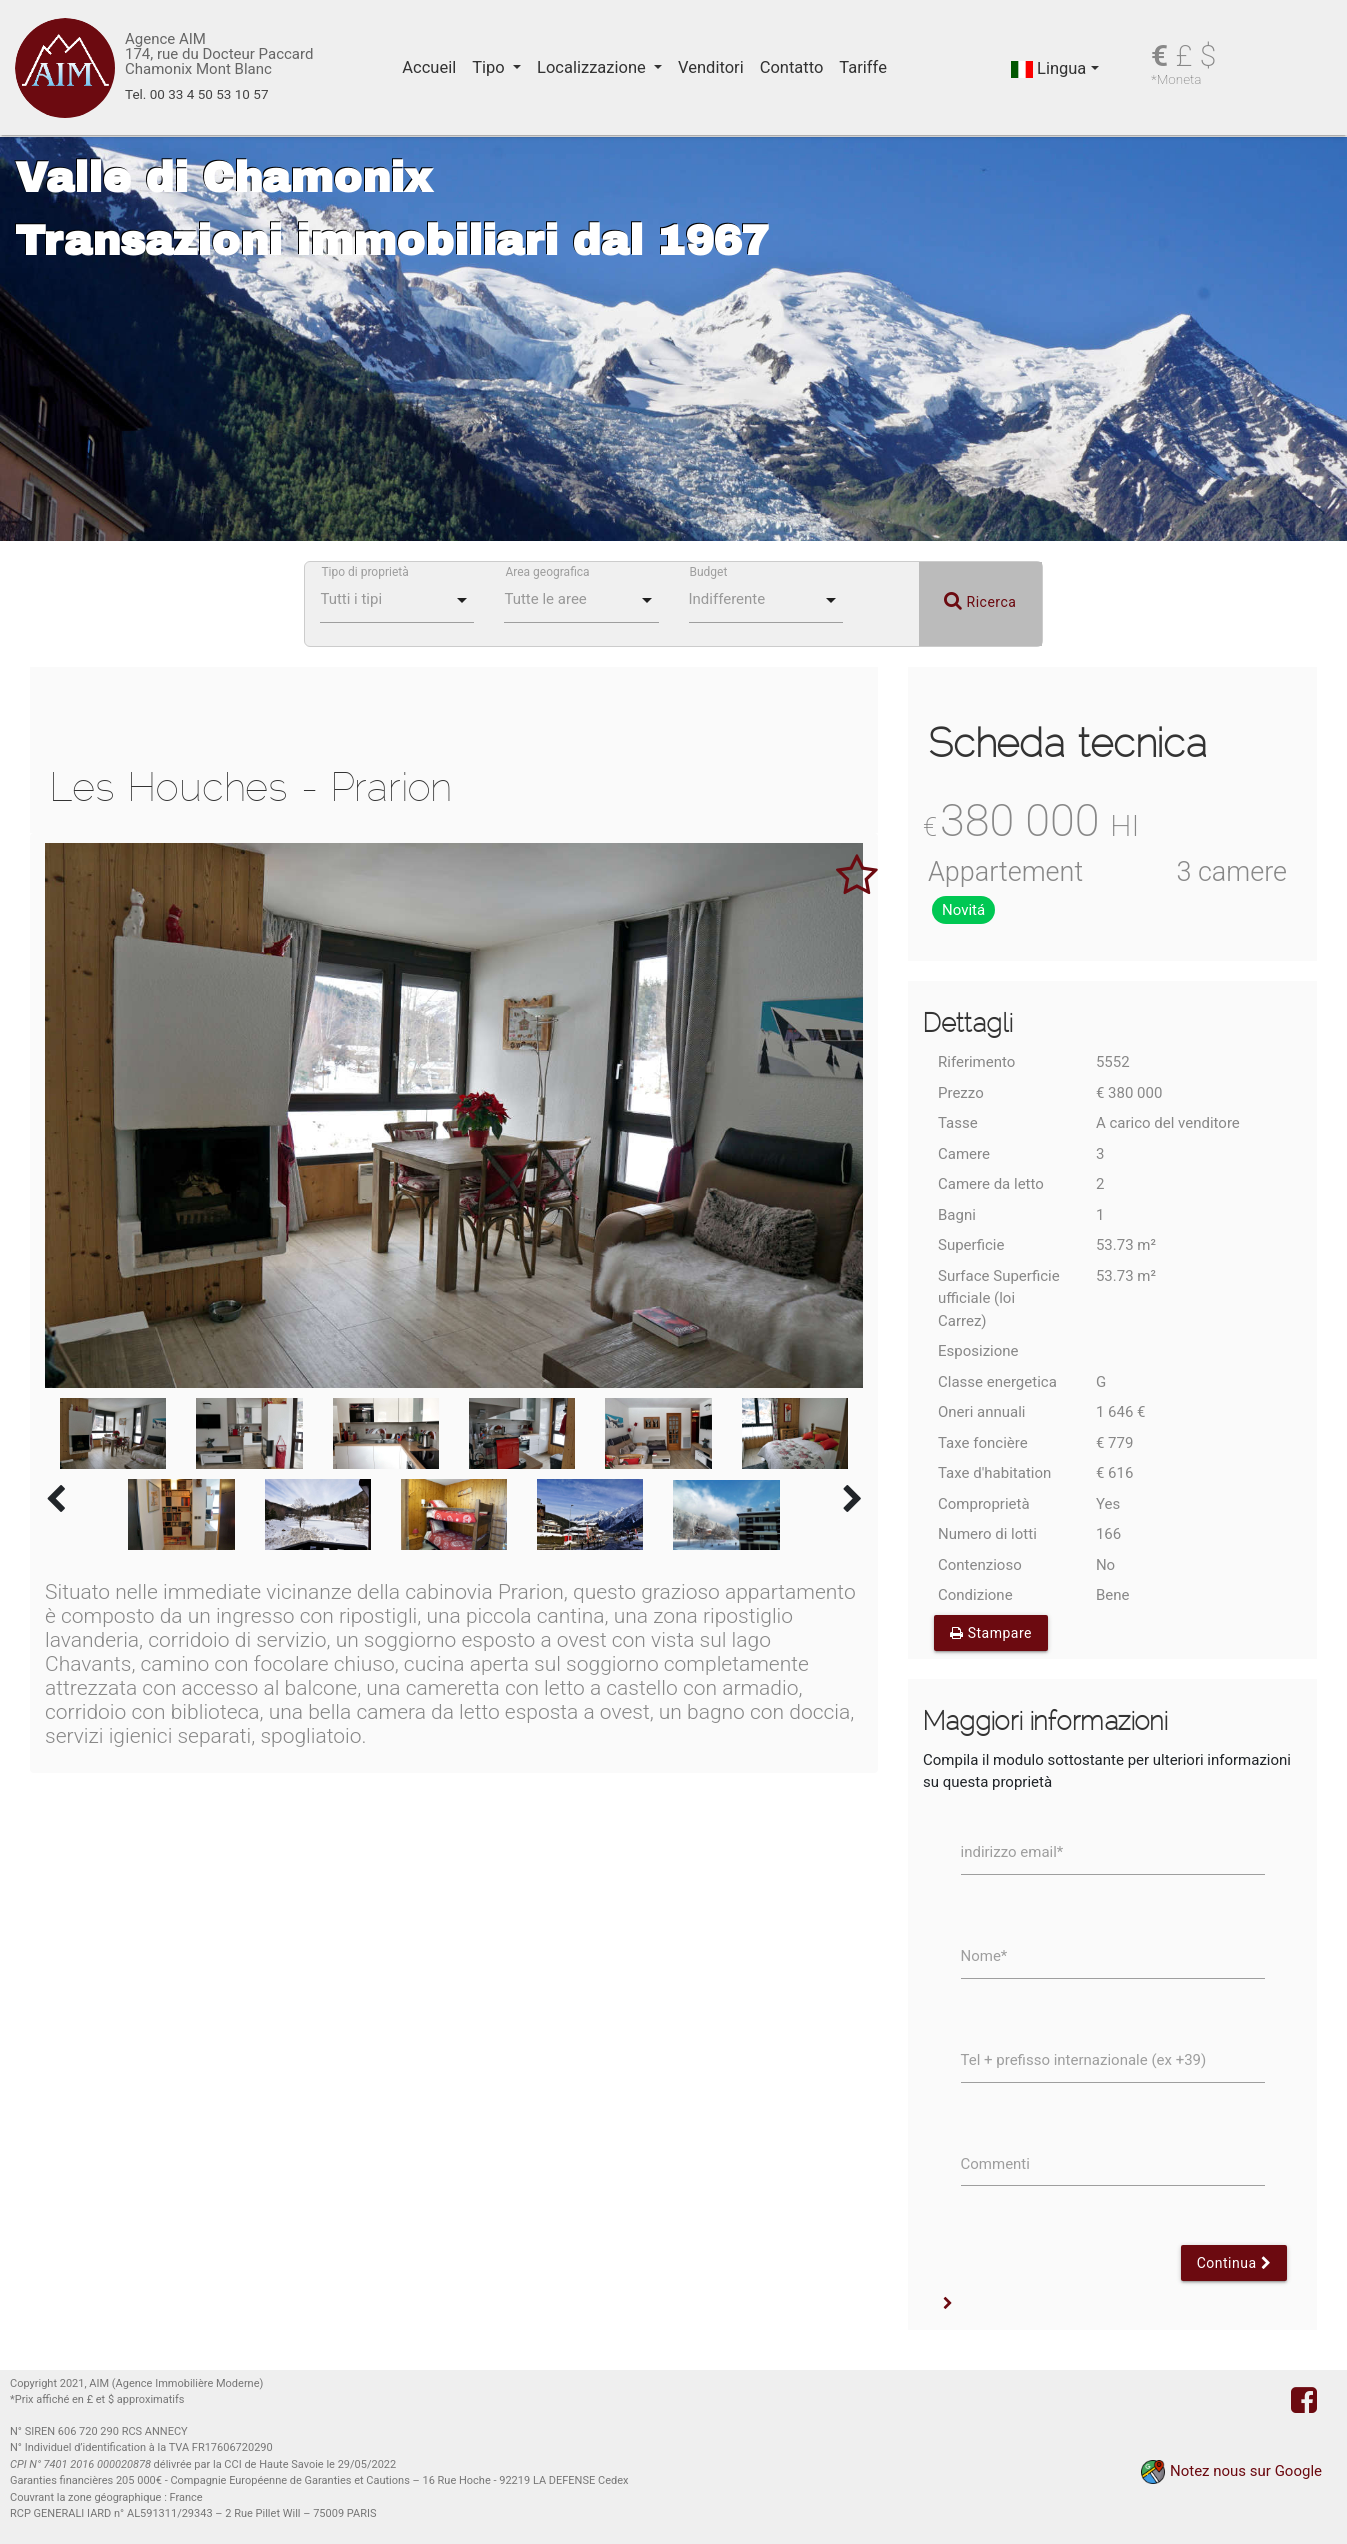 The image size is (1347, 2544). What do you see at coordinates (593, 67) in the screenshot?
I see `Localizzazione` at bounding box center [593, 67].